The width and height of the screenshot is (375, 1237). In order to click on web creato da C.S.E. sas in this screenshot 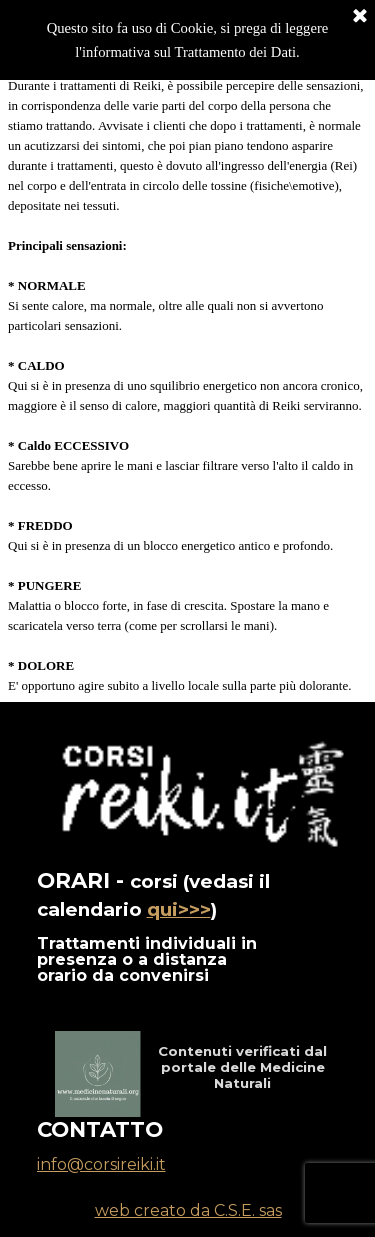, I will do `click(188, 1210)`.